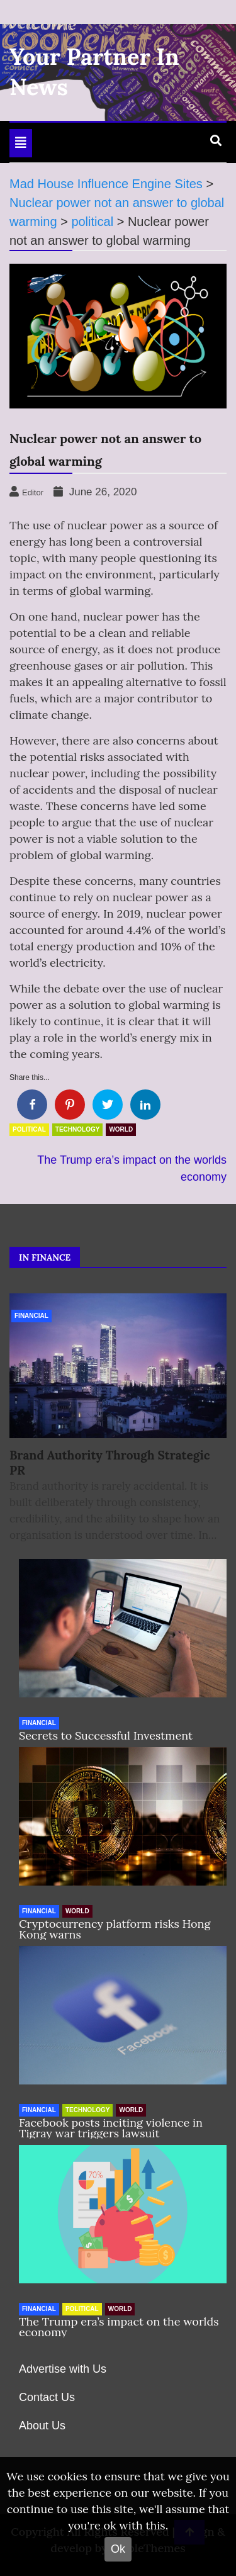  I want to click on Advertise with Us, so click(62, 2369).